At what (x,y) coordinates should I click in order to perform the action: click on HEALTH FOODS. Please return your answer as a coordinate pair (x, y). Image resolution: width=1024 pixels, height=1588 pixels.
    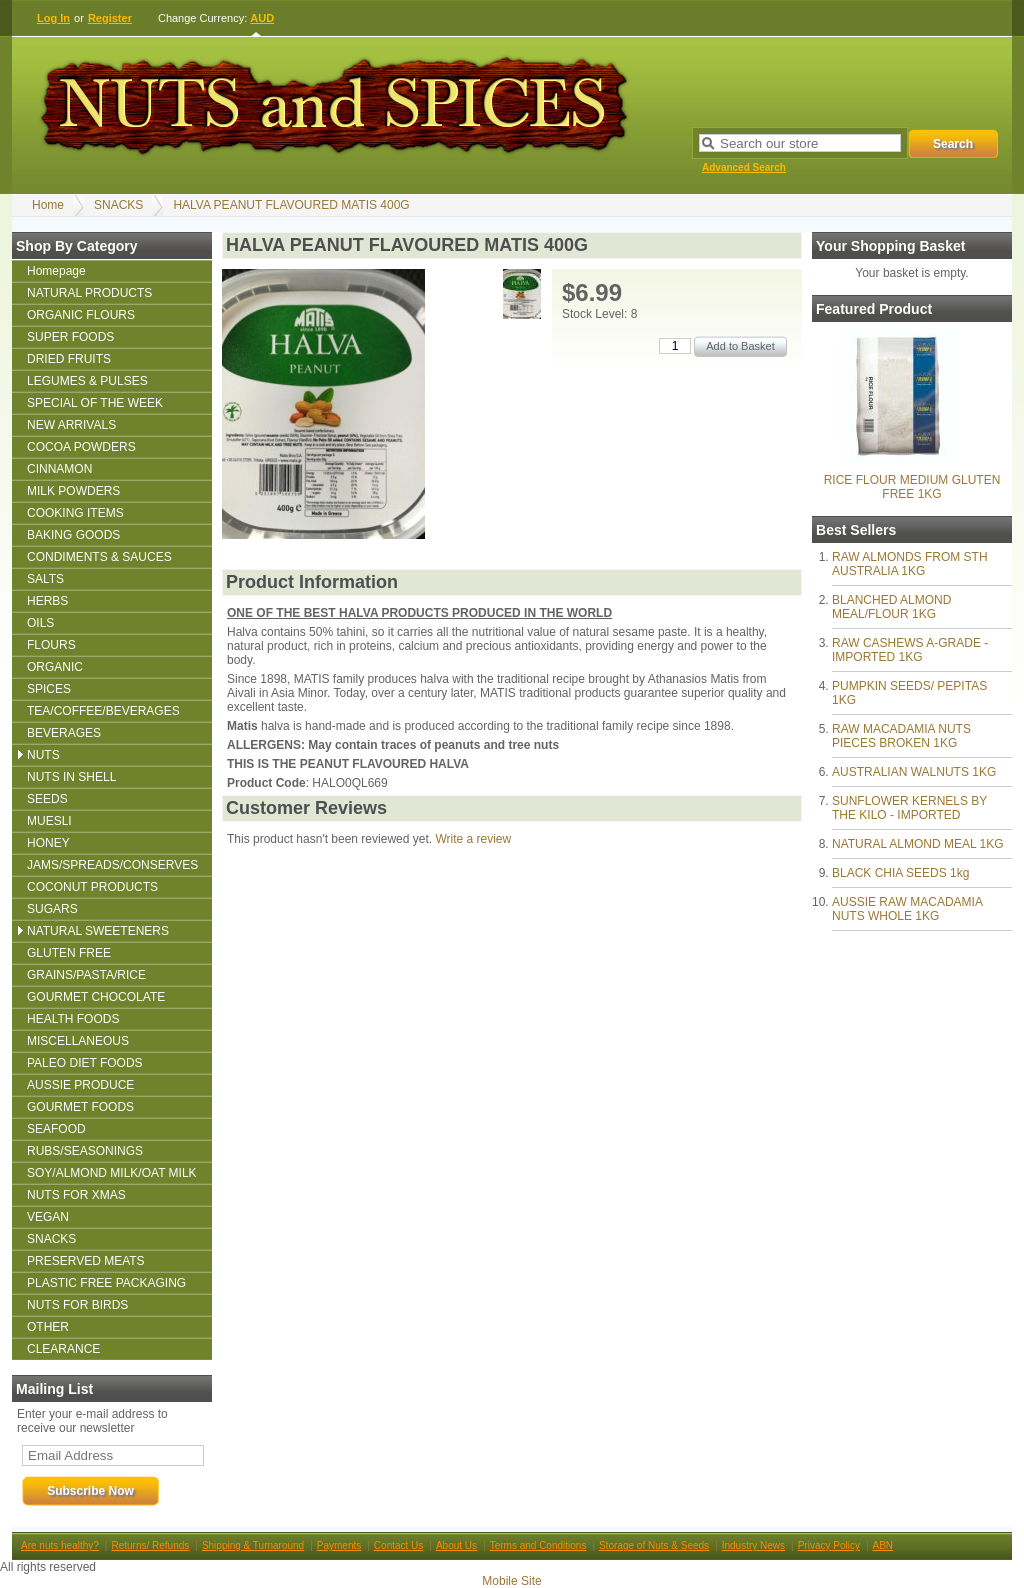
    Looking at the image, I should click on (73, 1019).